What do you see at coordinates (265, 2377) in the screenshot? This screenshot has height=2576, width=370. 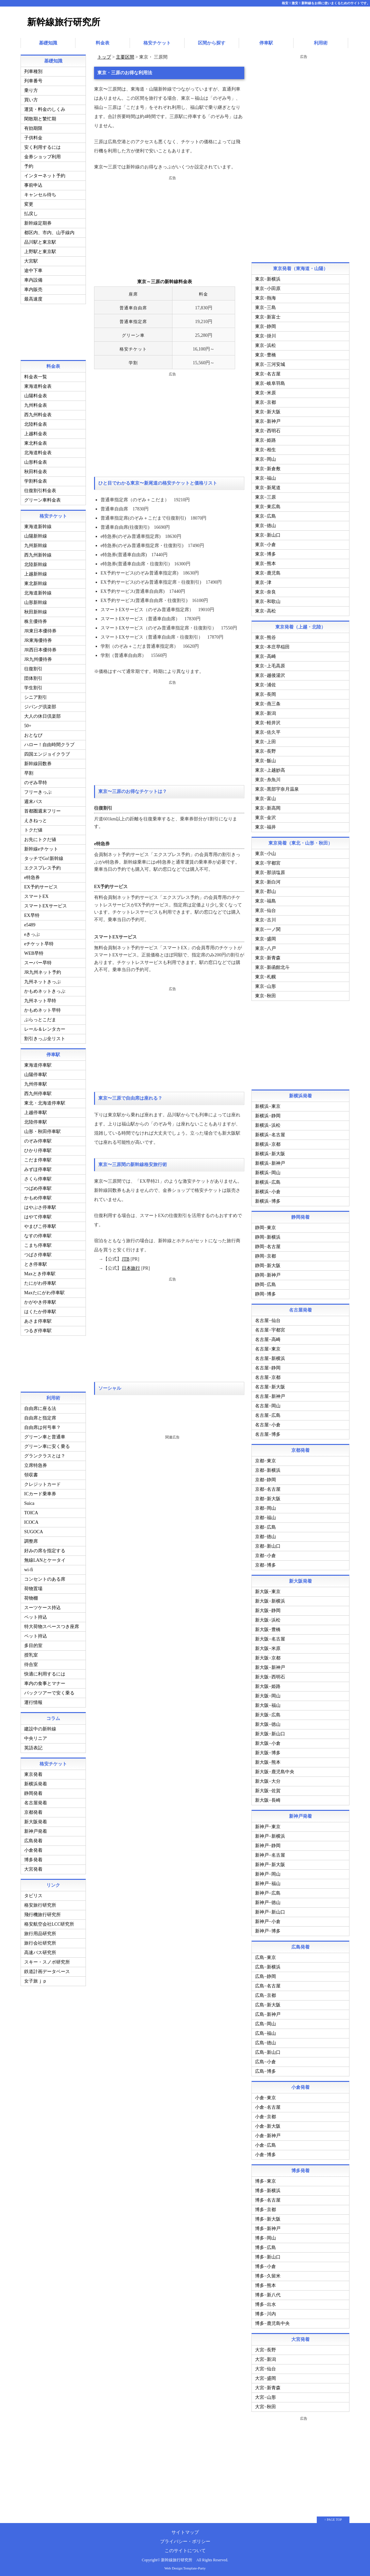 I see `大宮−盛岡` at bounding box center [265, 2377].